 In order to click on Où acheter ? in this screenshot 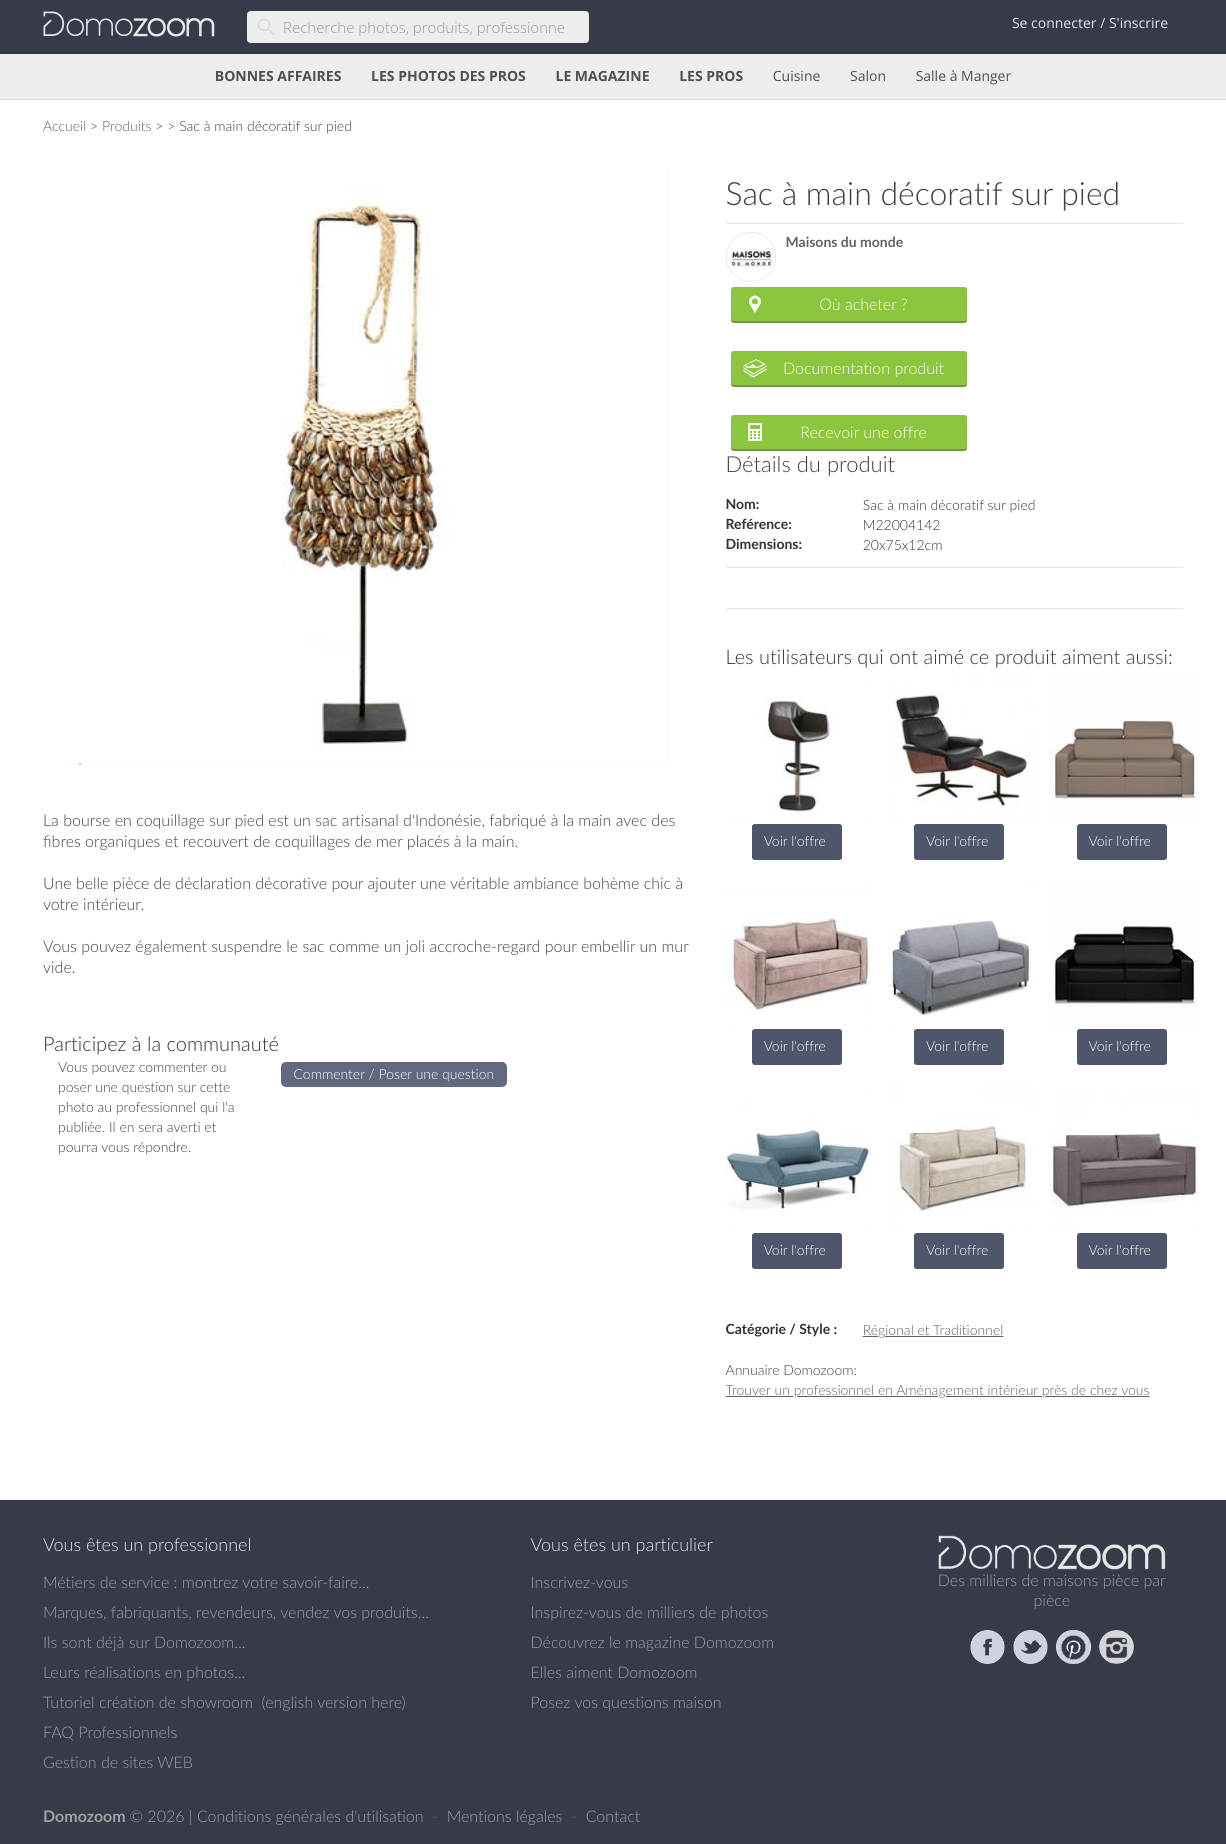, I will do `click(863, 304)`.